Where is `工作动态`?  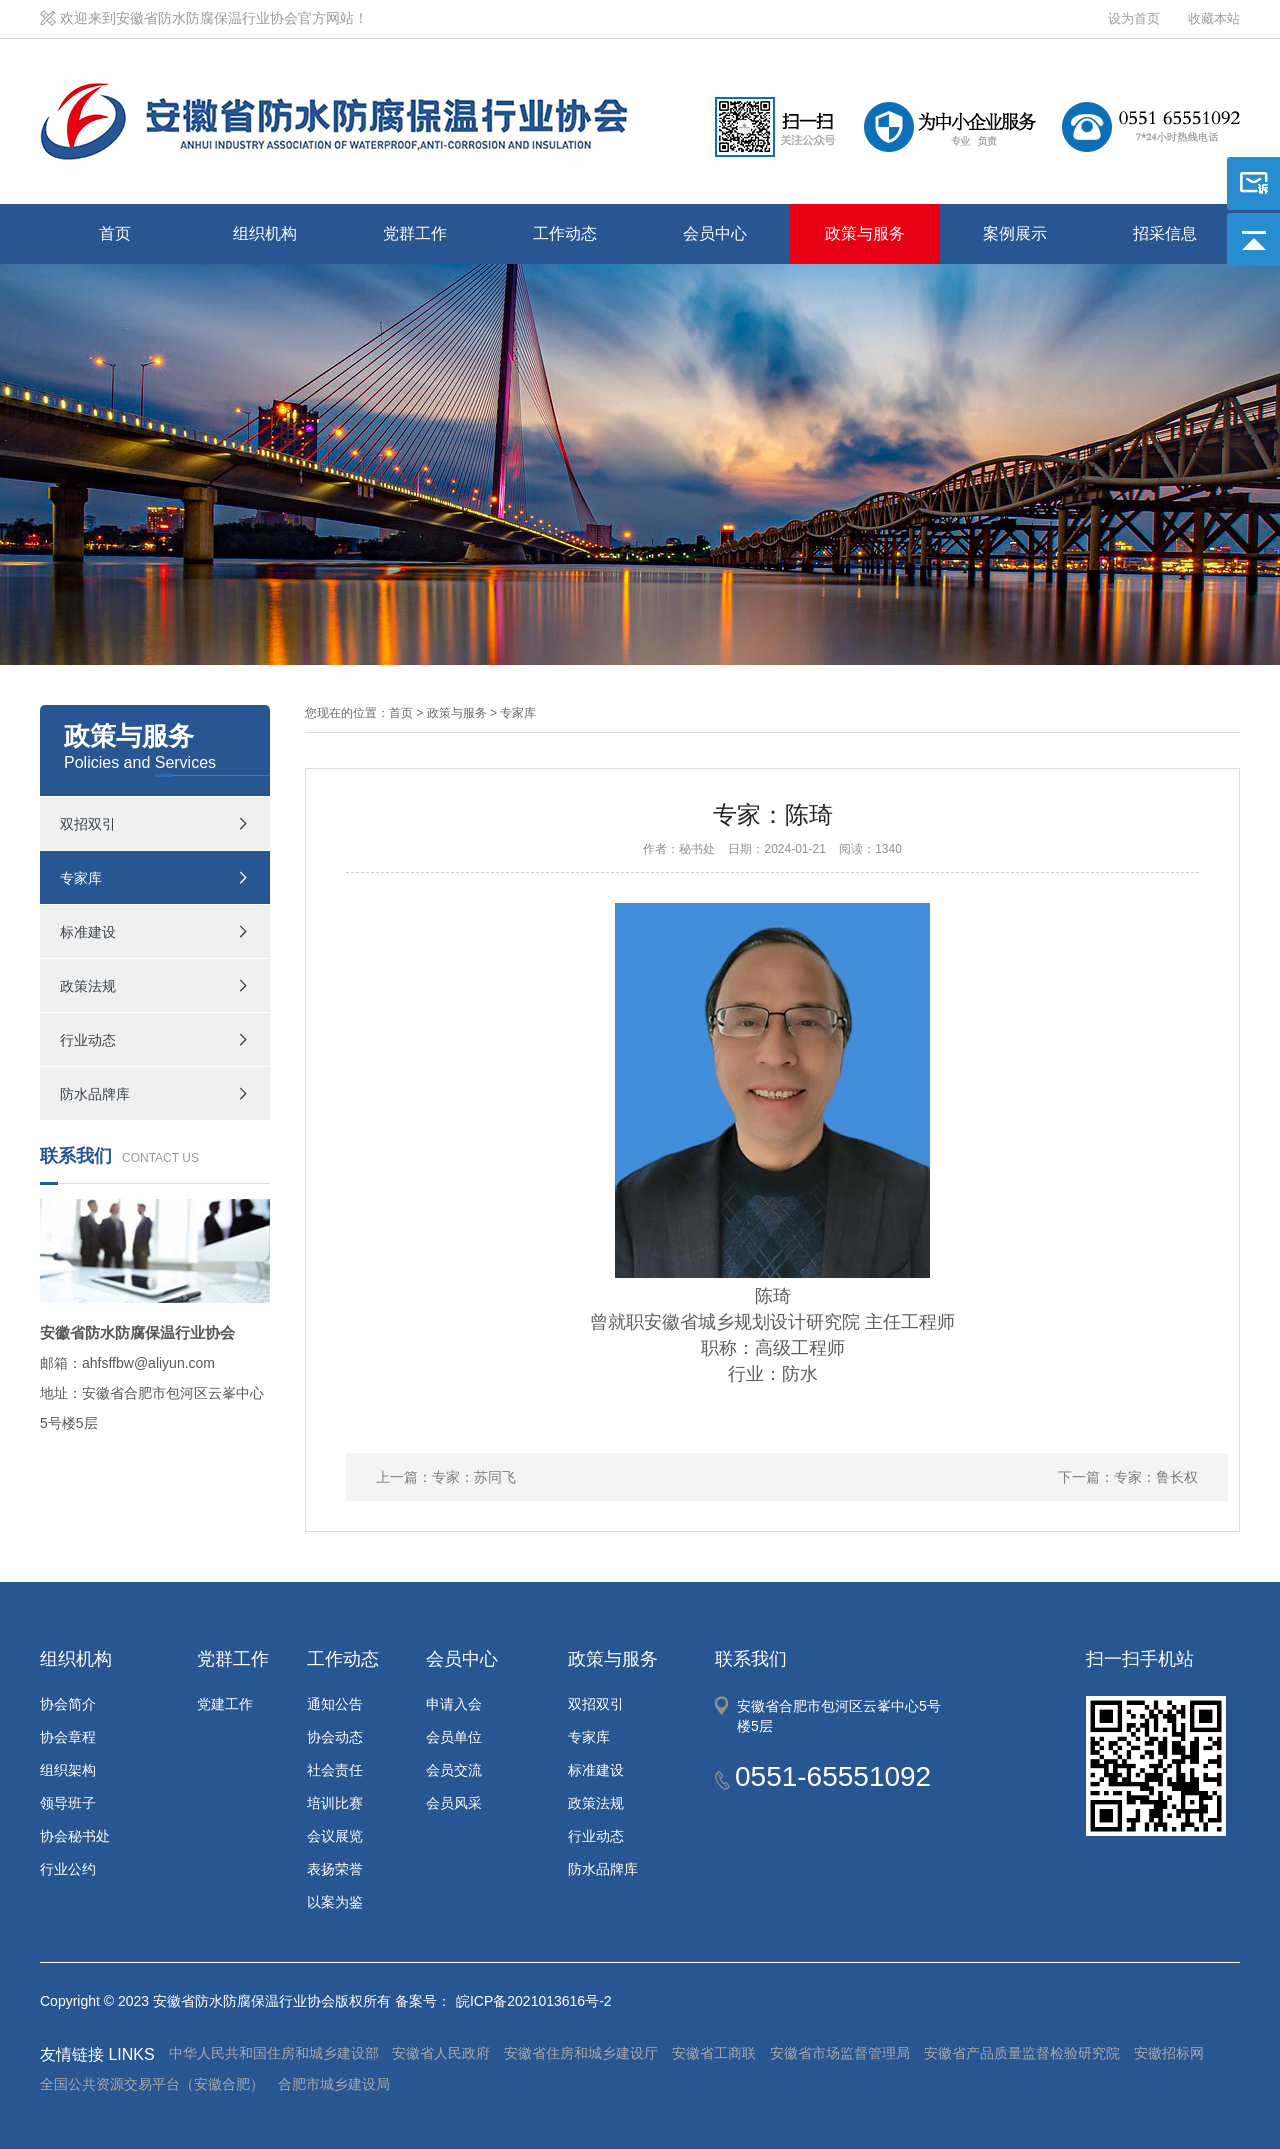
工作动态 is located at coordinates (565, 233).